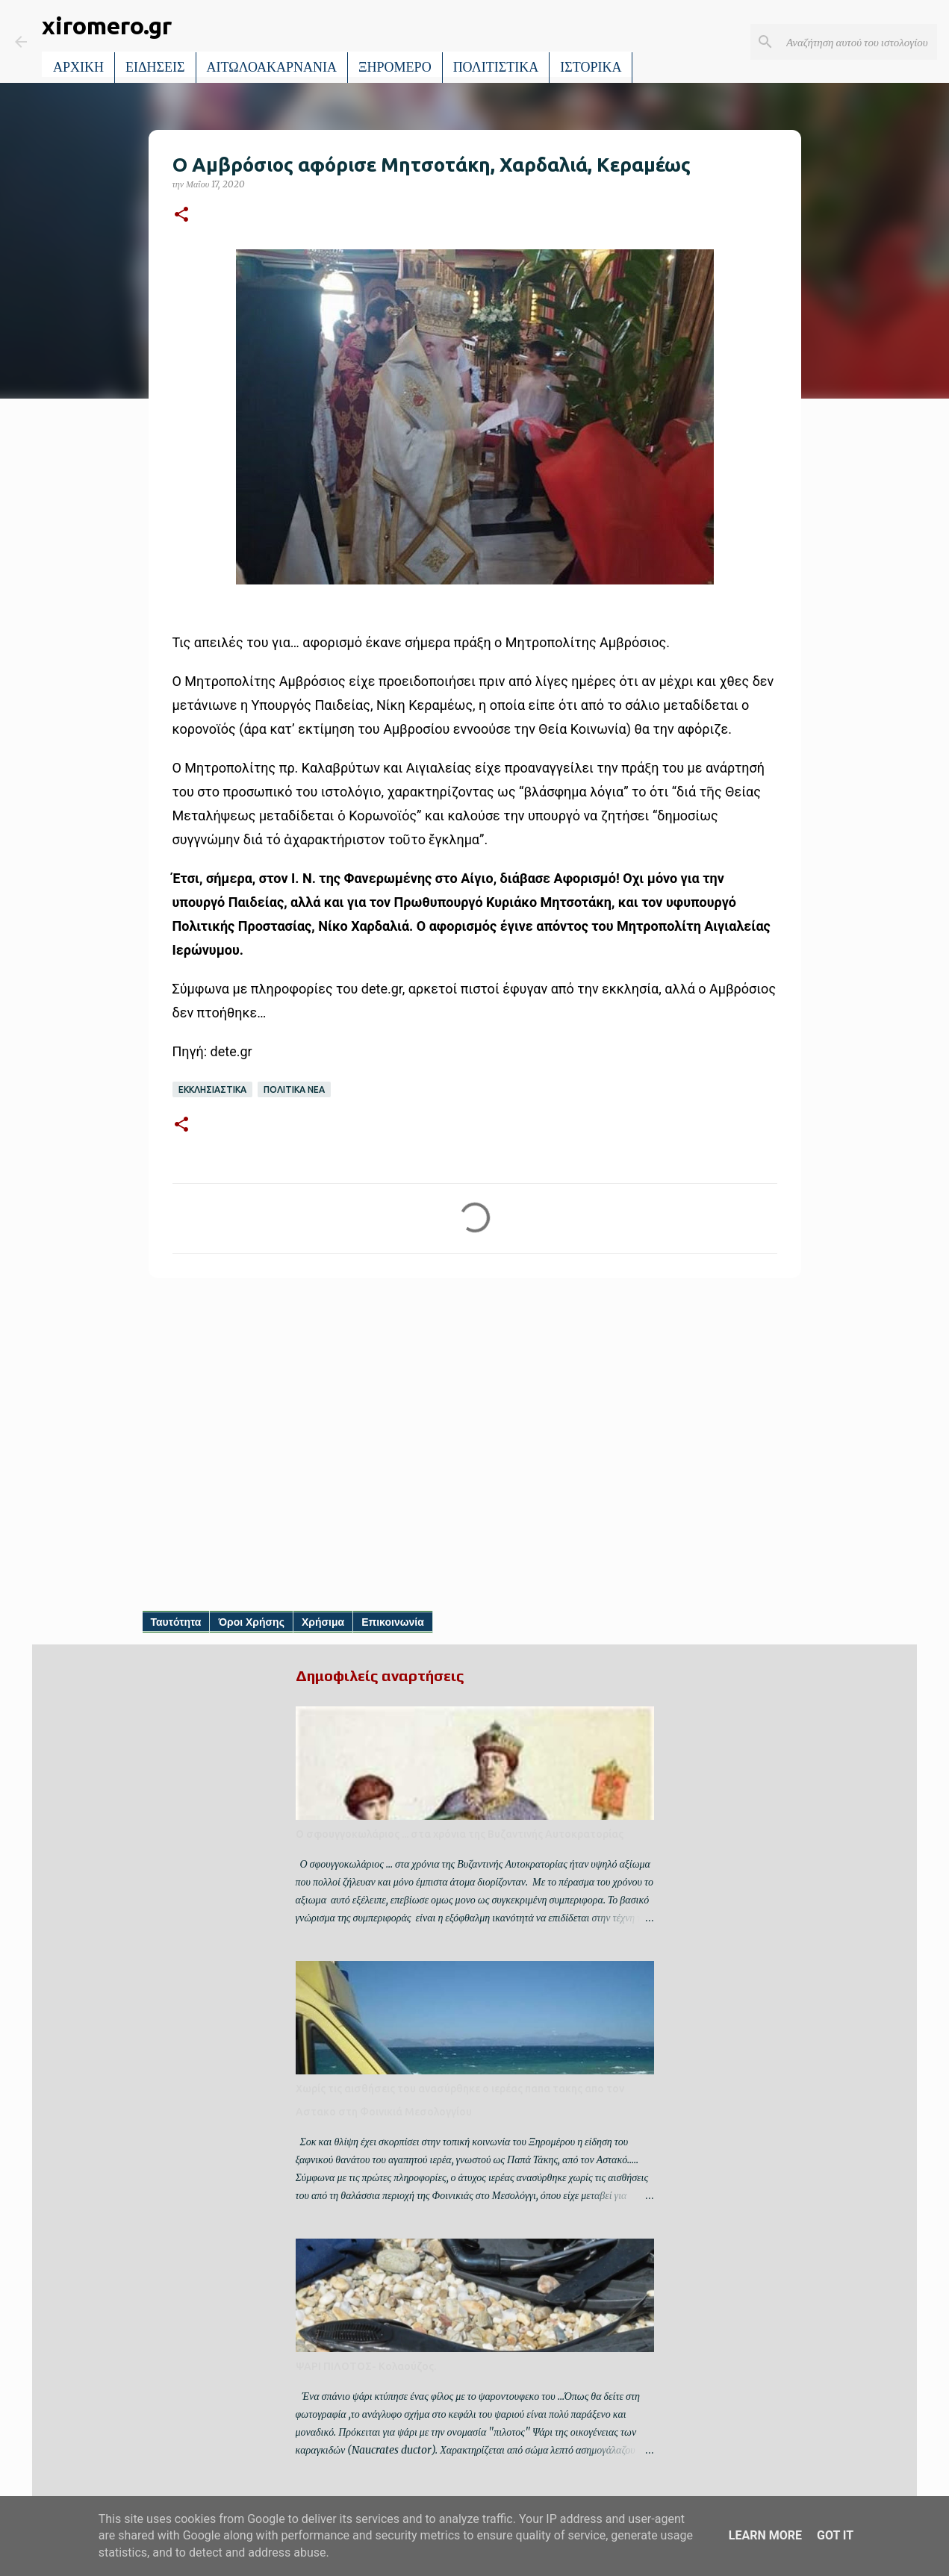 The width and height of the screenshot is (949, 2576). What do you see at coordinates (395, 67) in the screenshot?
I see `ΞΗΡΟΜΕΡΟ` at bounding box center [395, 67].